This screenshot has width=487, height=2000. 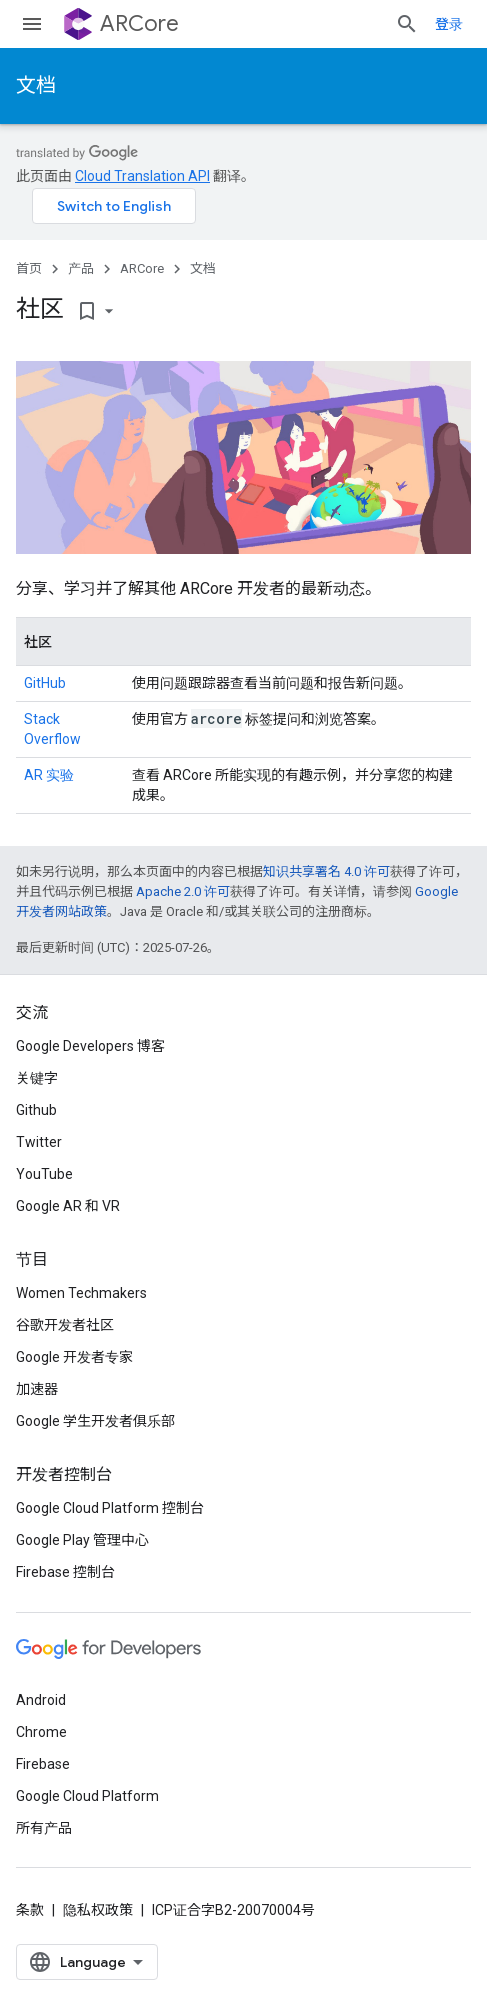 What do you see at coordinates (41, 1700) in the screenshot?
I see `Android` at bounding box center [41, 1700].